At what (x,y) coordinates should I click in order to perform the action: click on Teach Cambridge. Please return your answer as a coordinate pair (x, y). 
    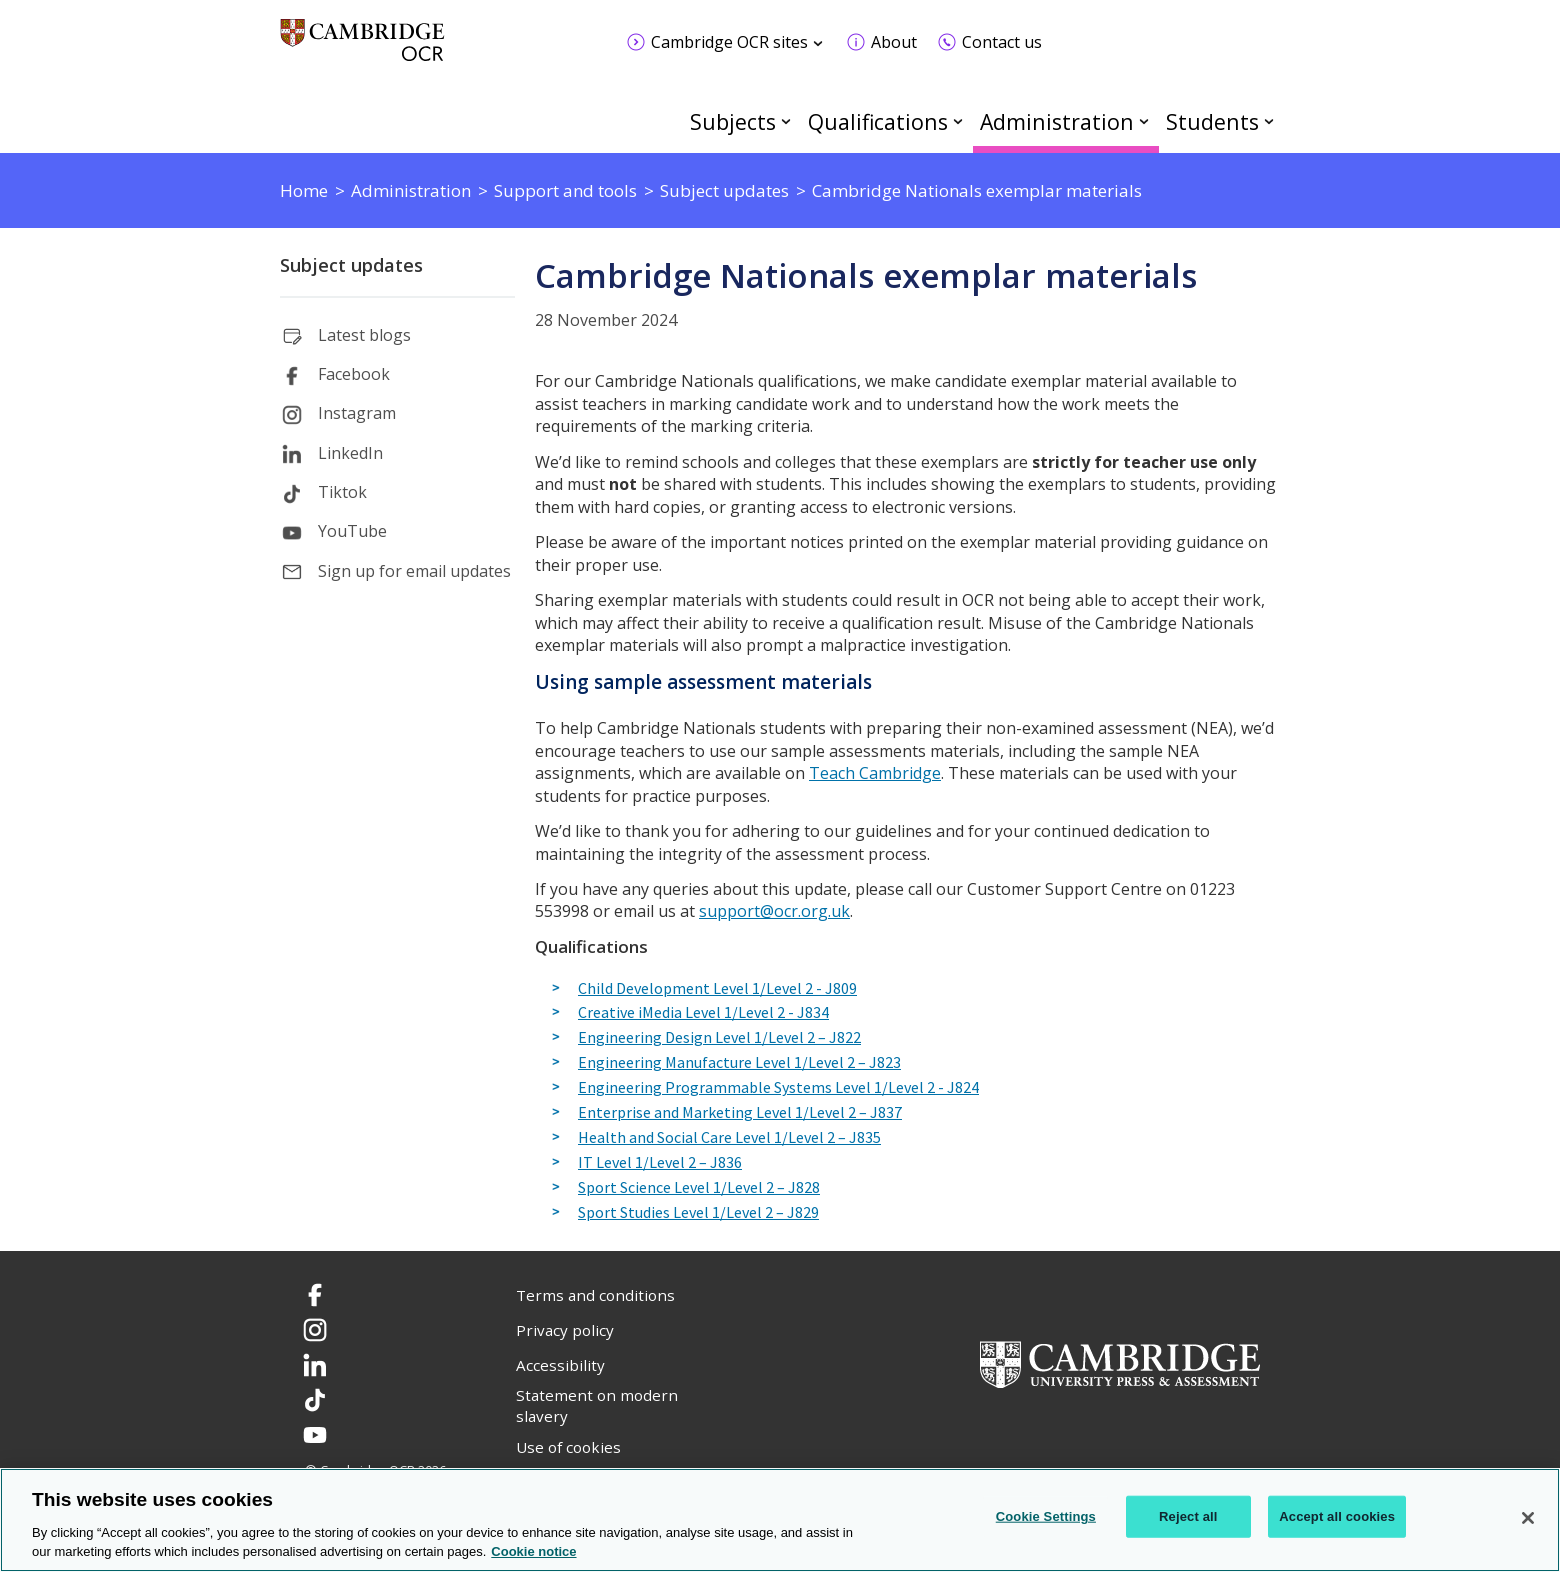
    Looking at the image, I should click on (875, 773).